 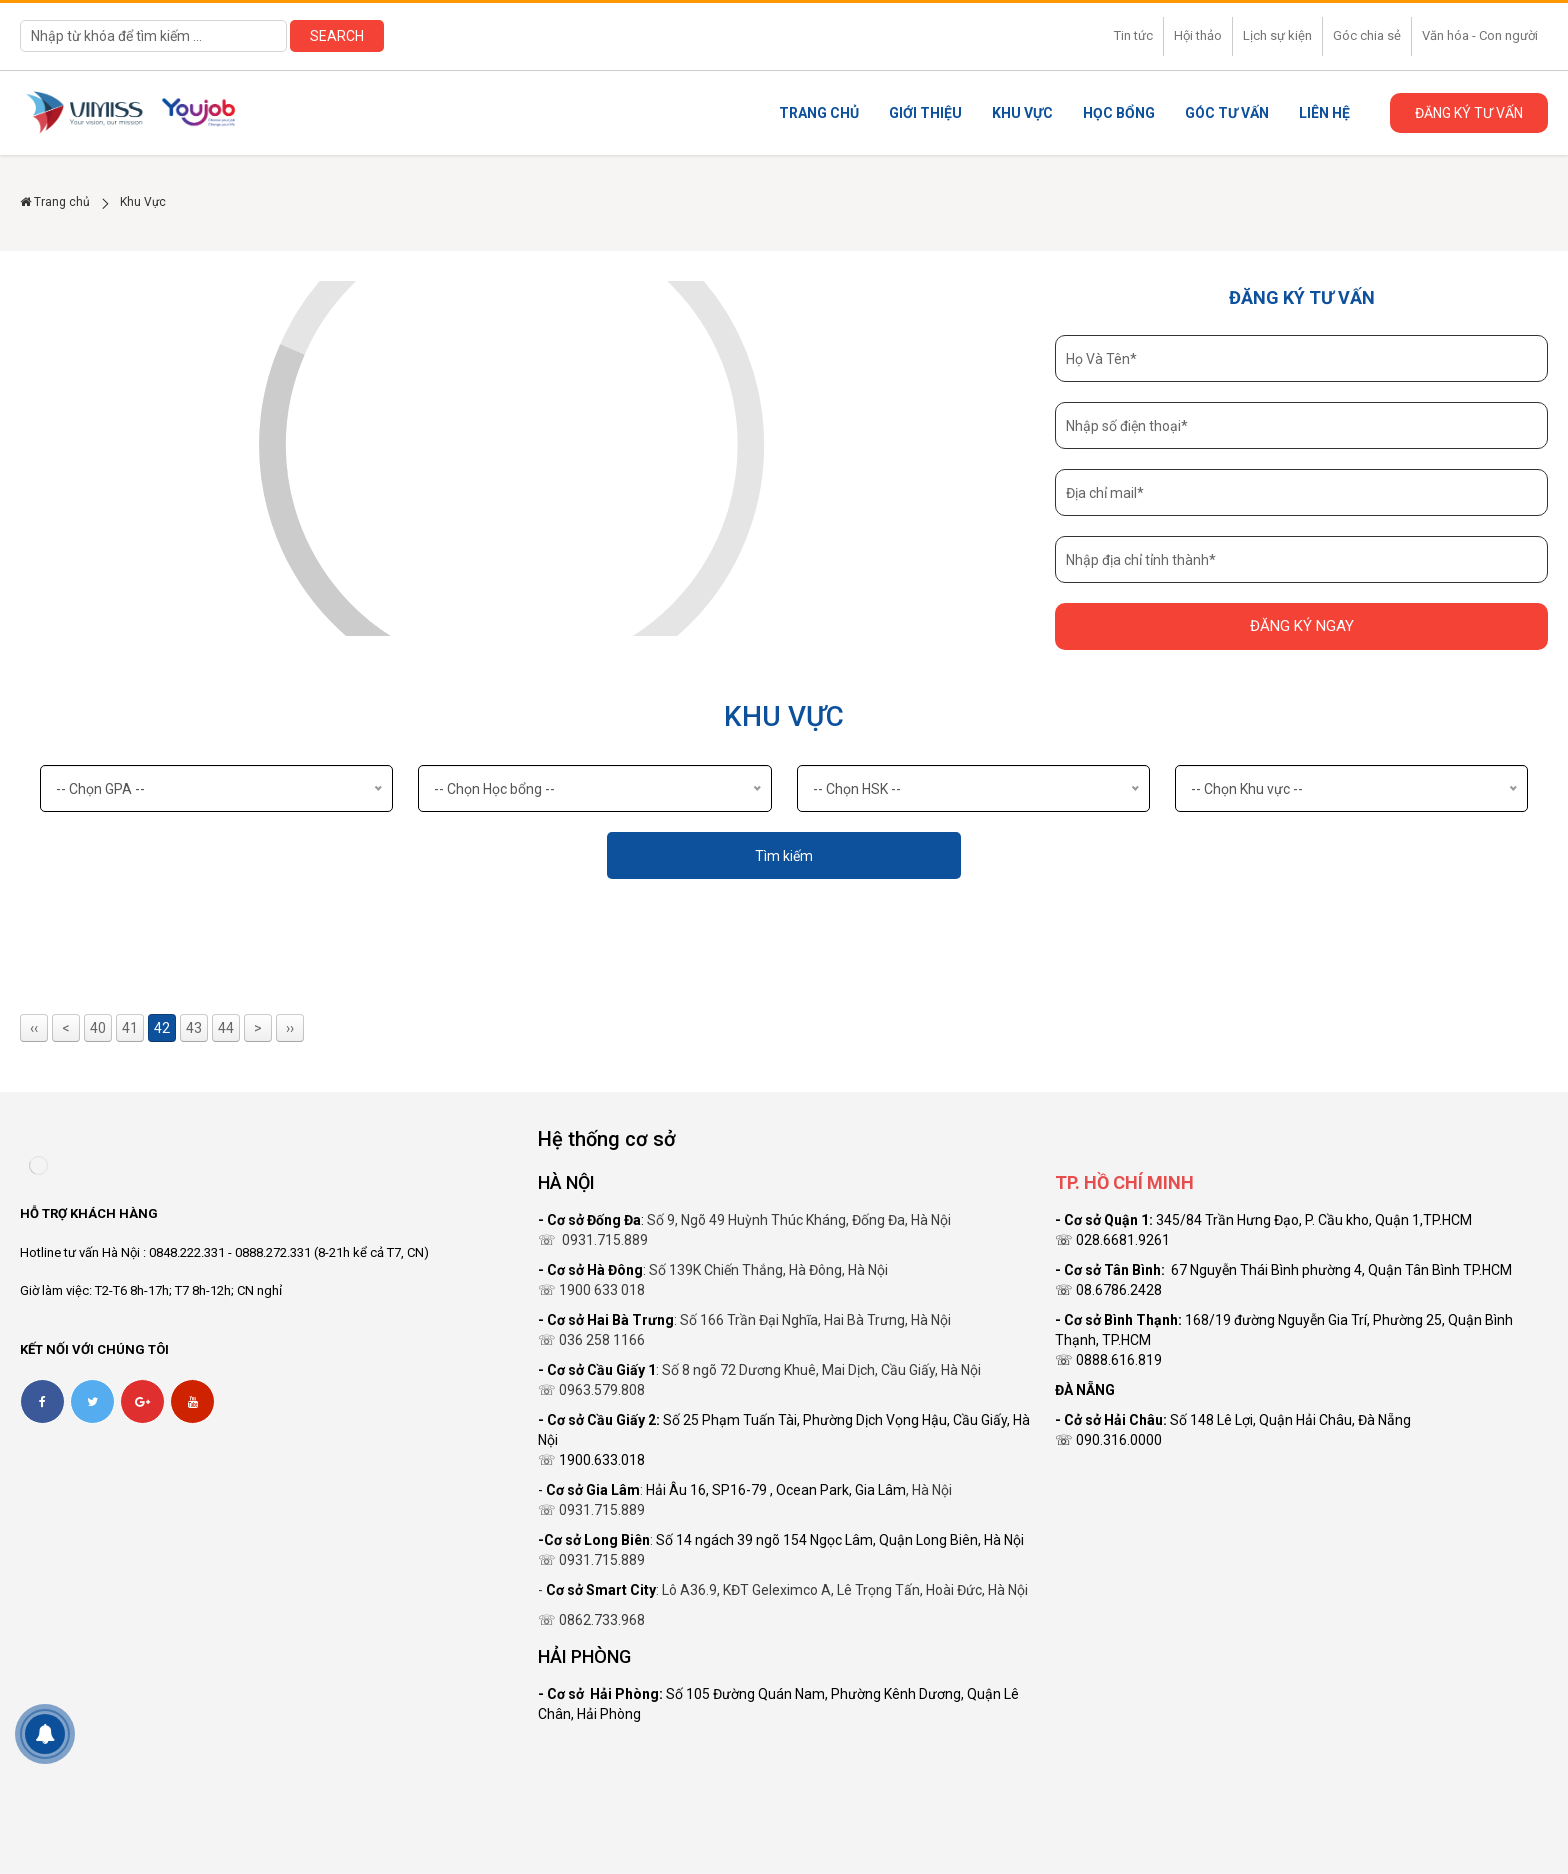 I want to click on Liên Hệ, so click(x=1324, y=113).